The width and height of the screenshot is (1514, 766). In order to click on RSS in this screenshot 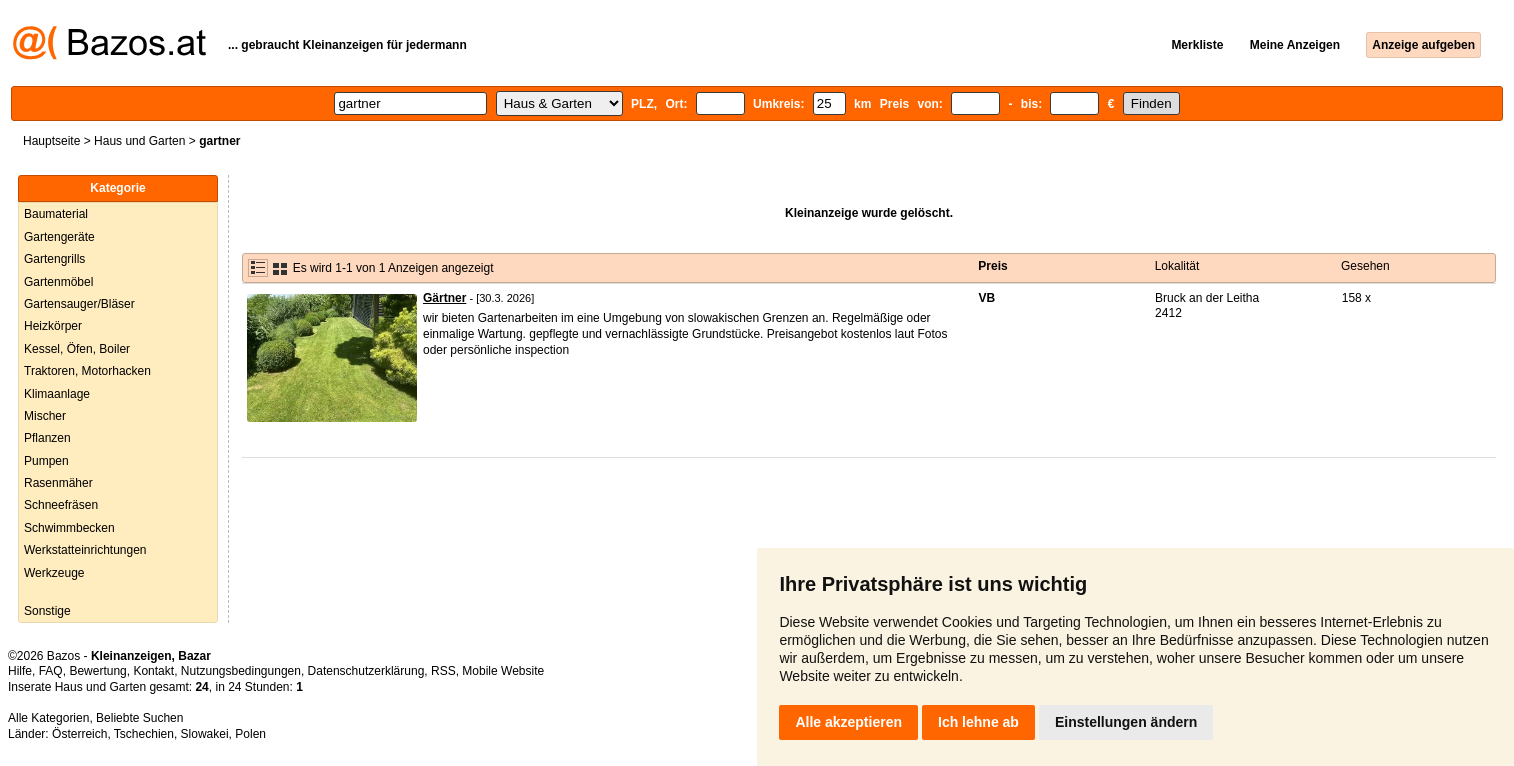, I will do `click(443, 671)`.